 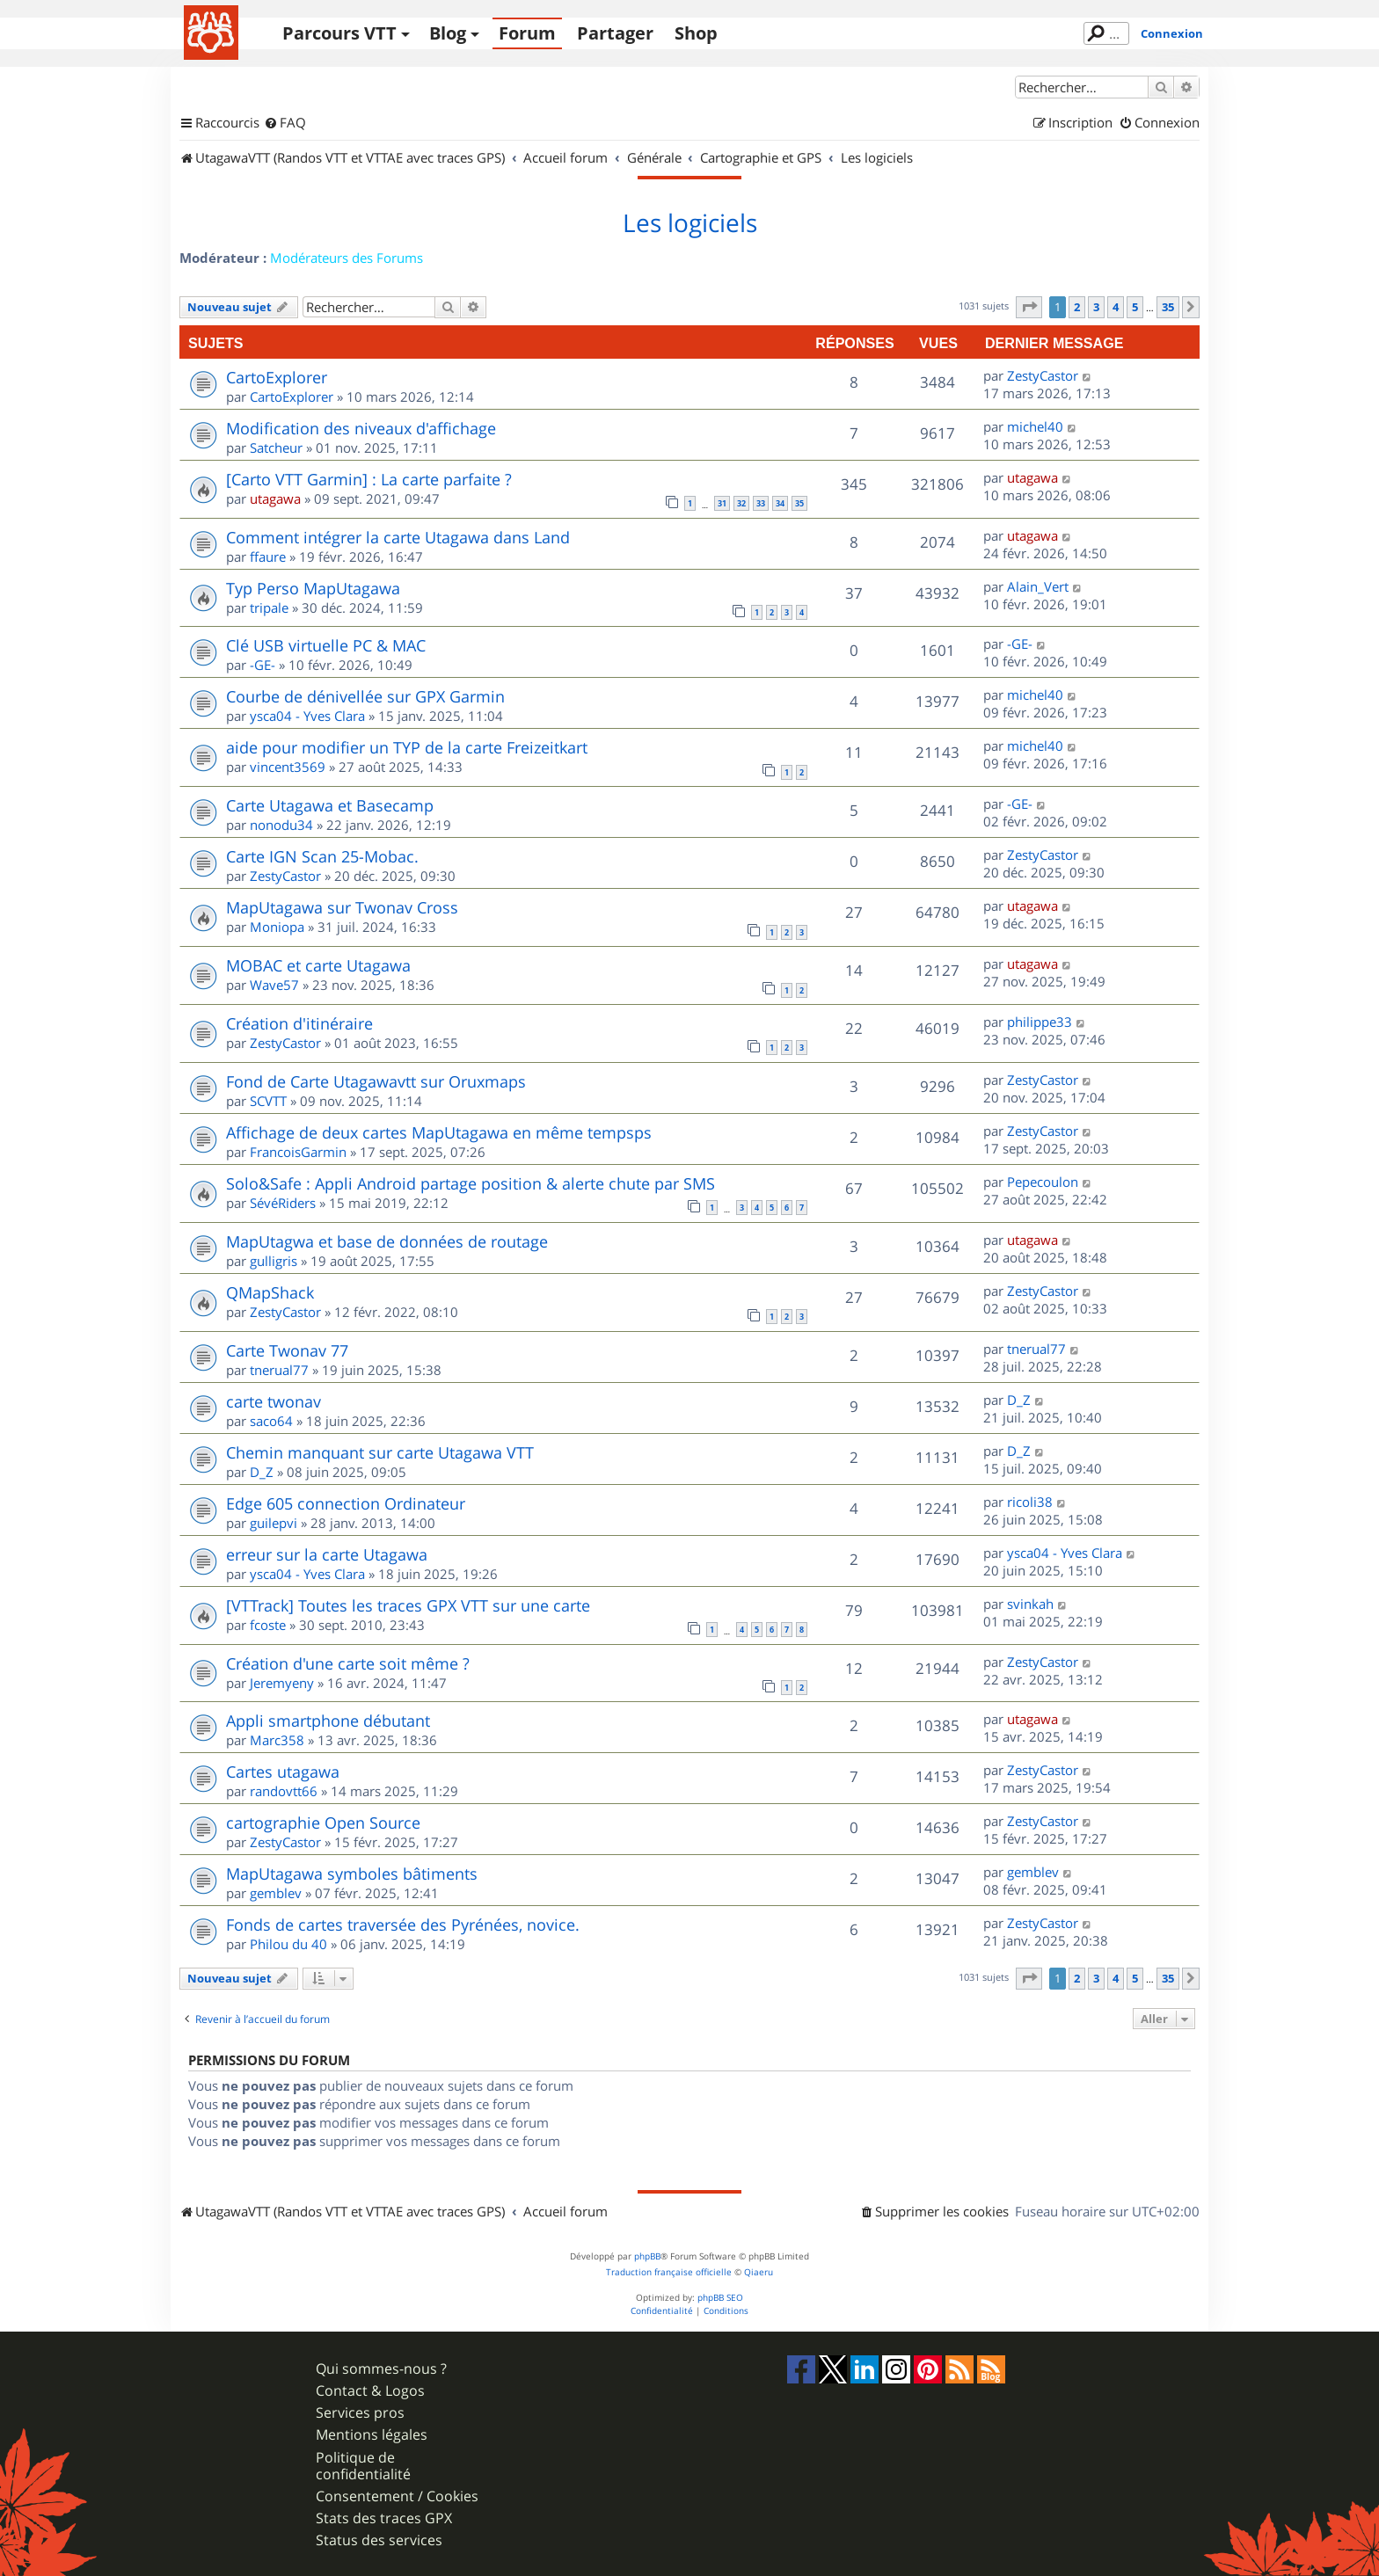 What do you see at coordinates (760, 503) in the screenshot?
I see `33` at bounding box center [760, 503].